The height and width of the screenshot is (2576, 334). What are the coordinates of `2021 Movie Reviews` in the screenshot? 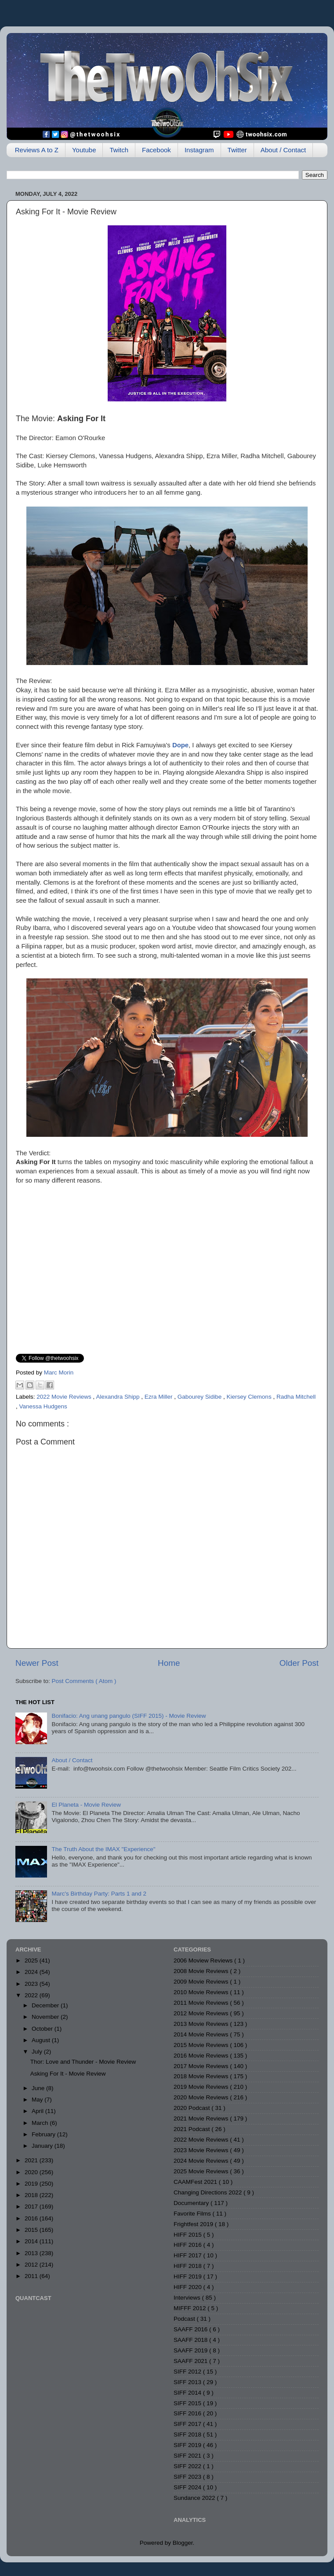 It's located at (202, 2118).